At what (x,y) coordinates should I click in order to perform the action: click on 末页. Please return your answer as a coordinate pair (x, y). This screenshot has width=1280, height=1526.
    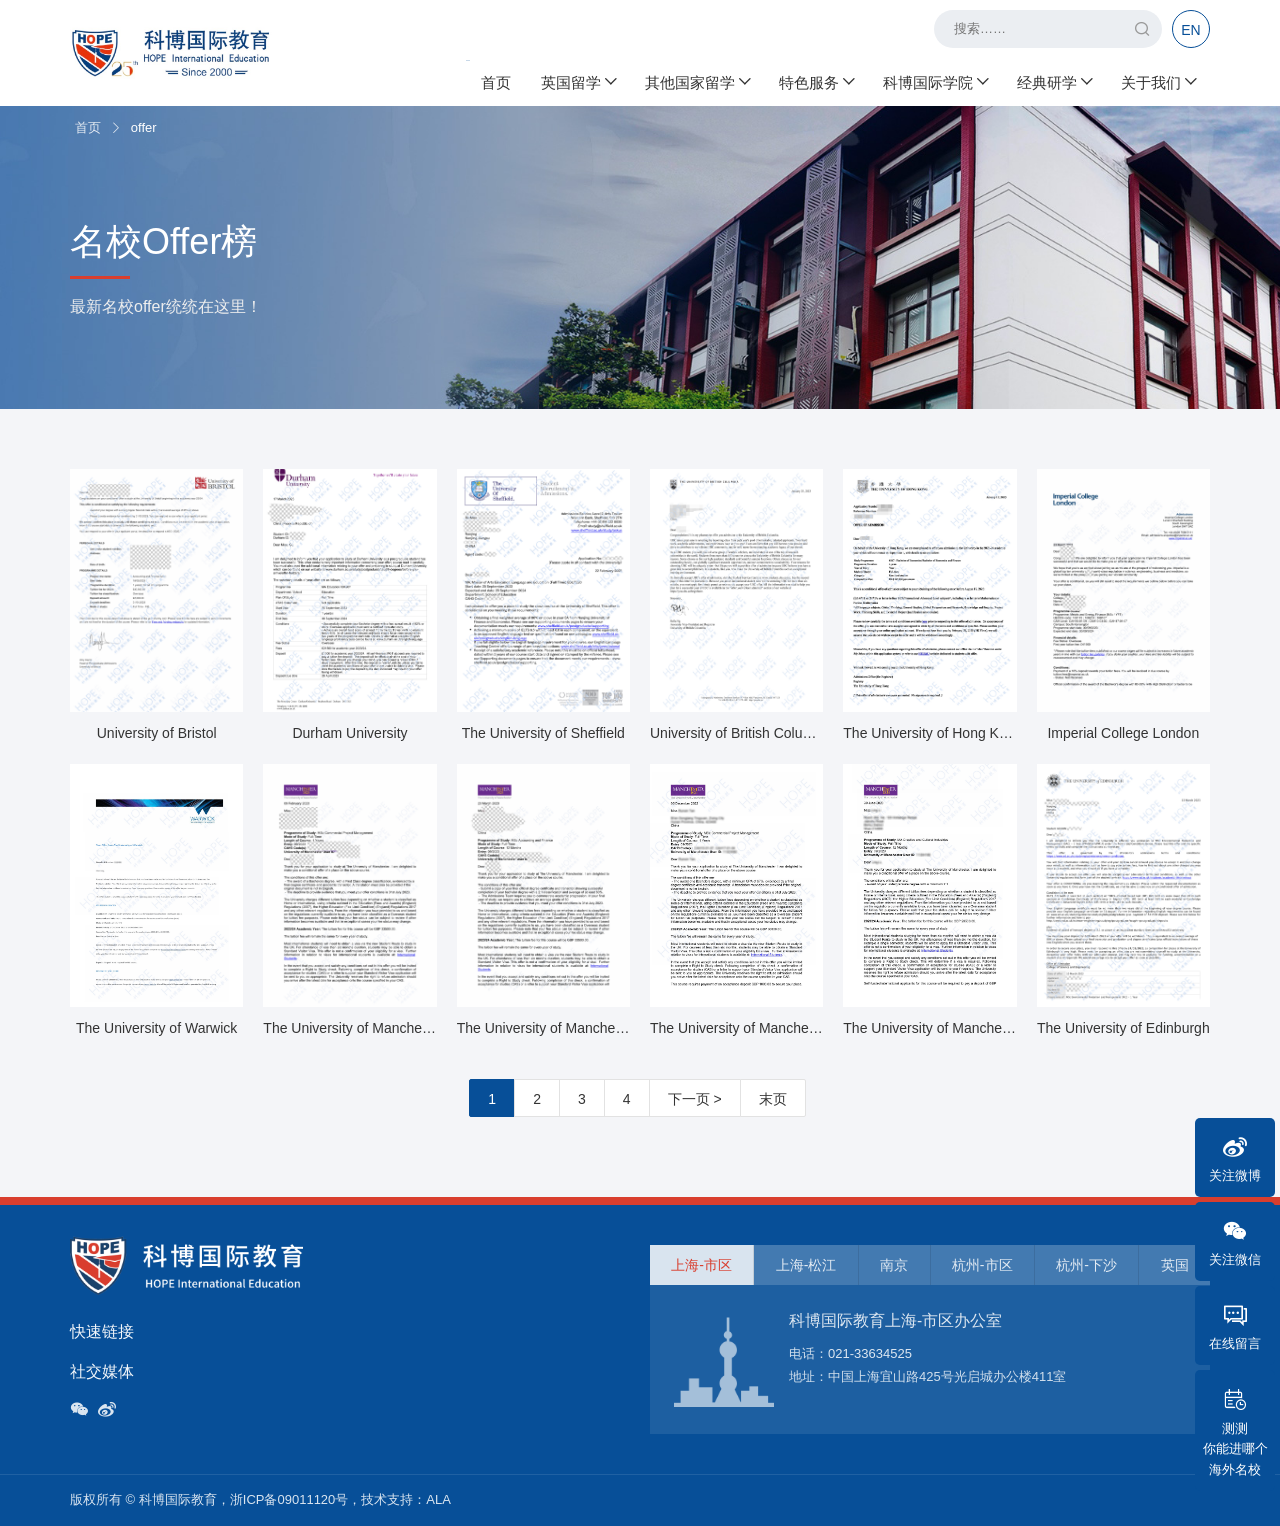
    Looking at the image, I should click on (773, 1099).